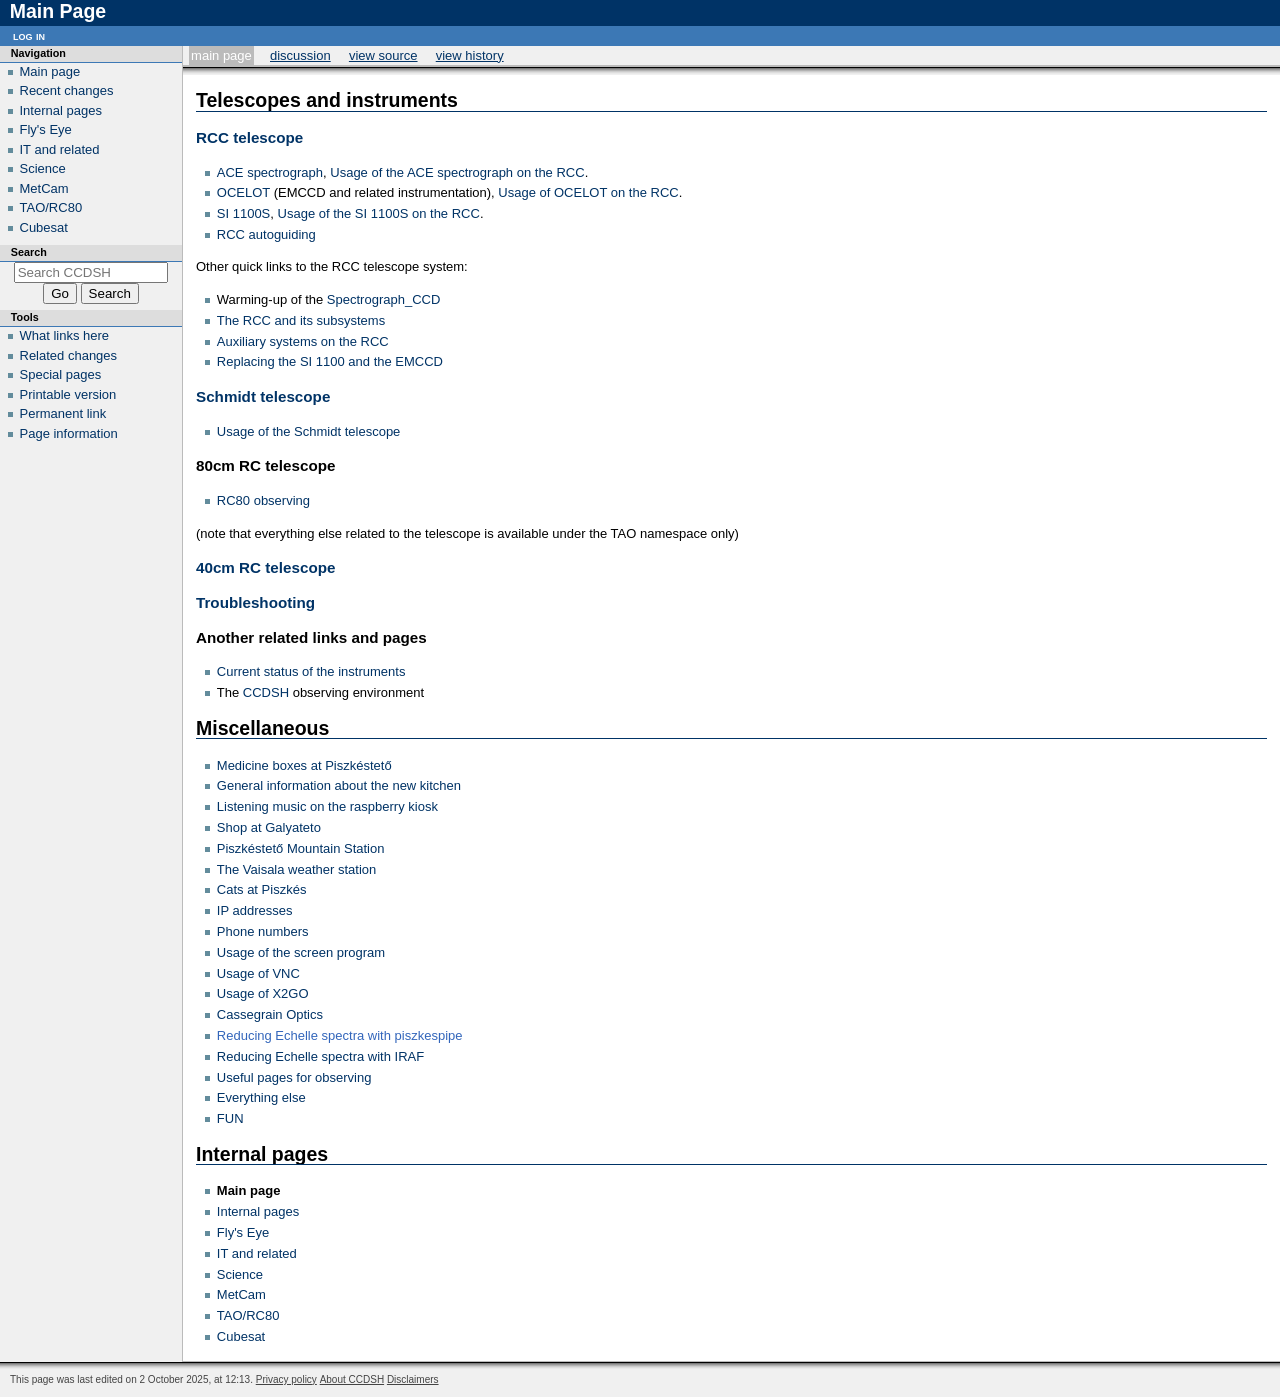 Image resolution: width=1280 pixels, height=1397 pixels. Describe the element at coordinates (241, 1336) in the screenshot. I see `Cubesat` at that location.